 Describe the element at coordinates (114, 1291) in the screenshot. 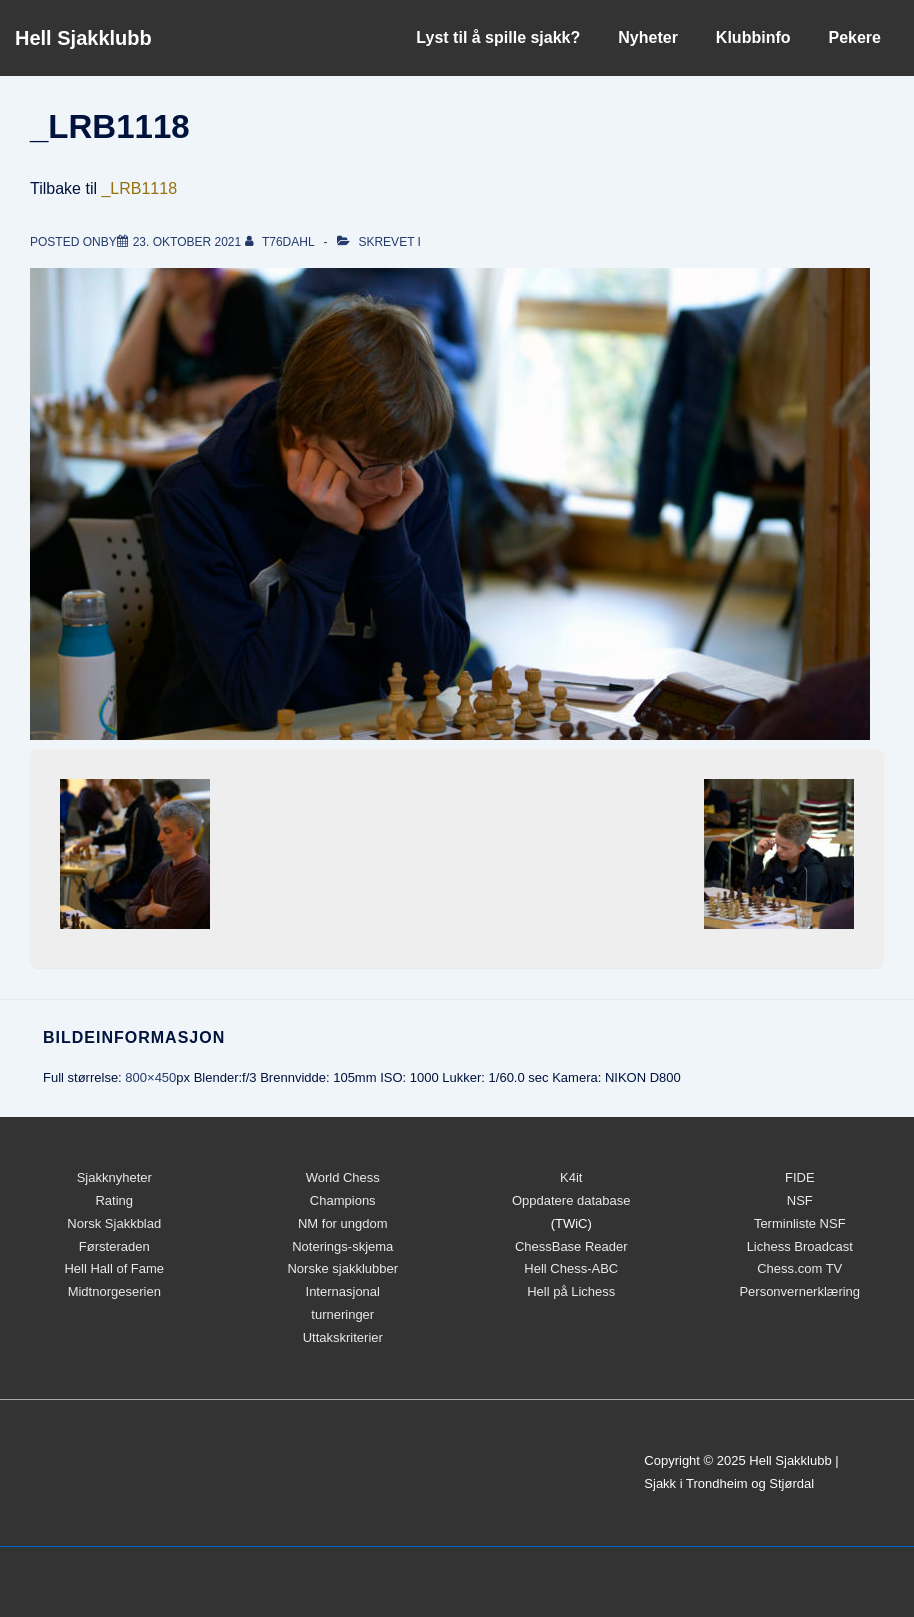

I see `Midtnorgeserien` at that location.